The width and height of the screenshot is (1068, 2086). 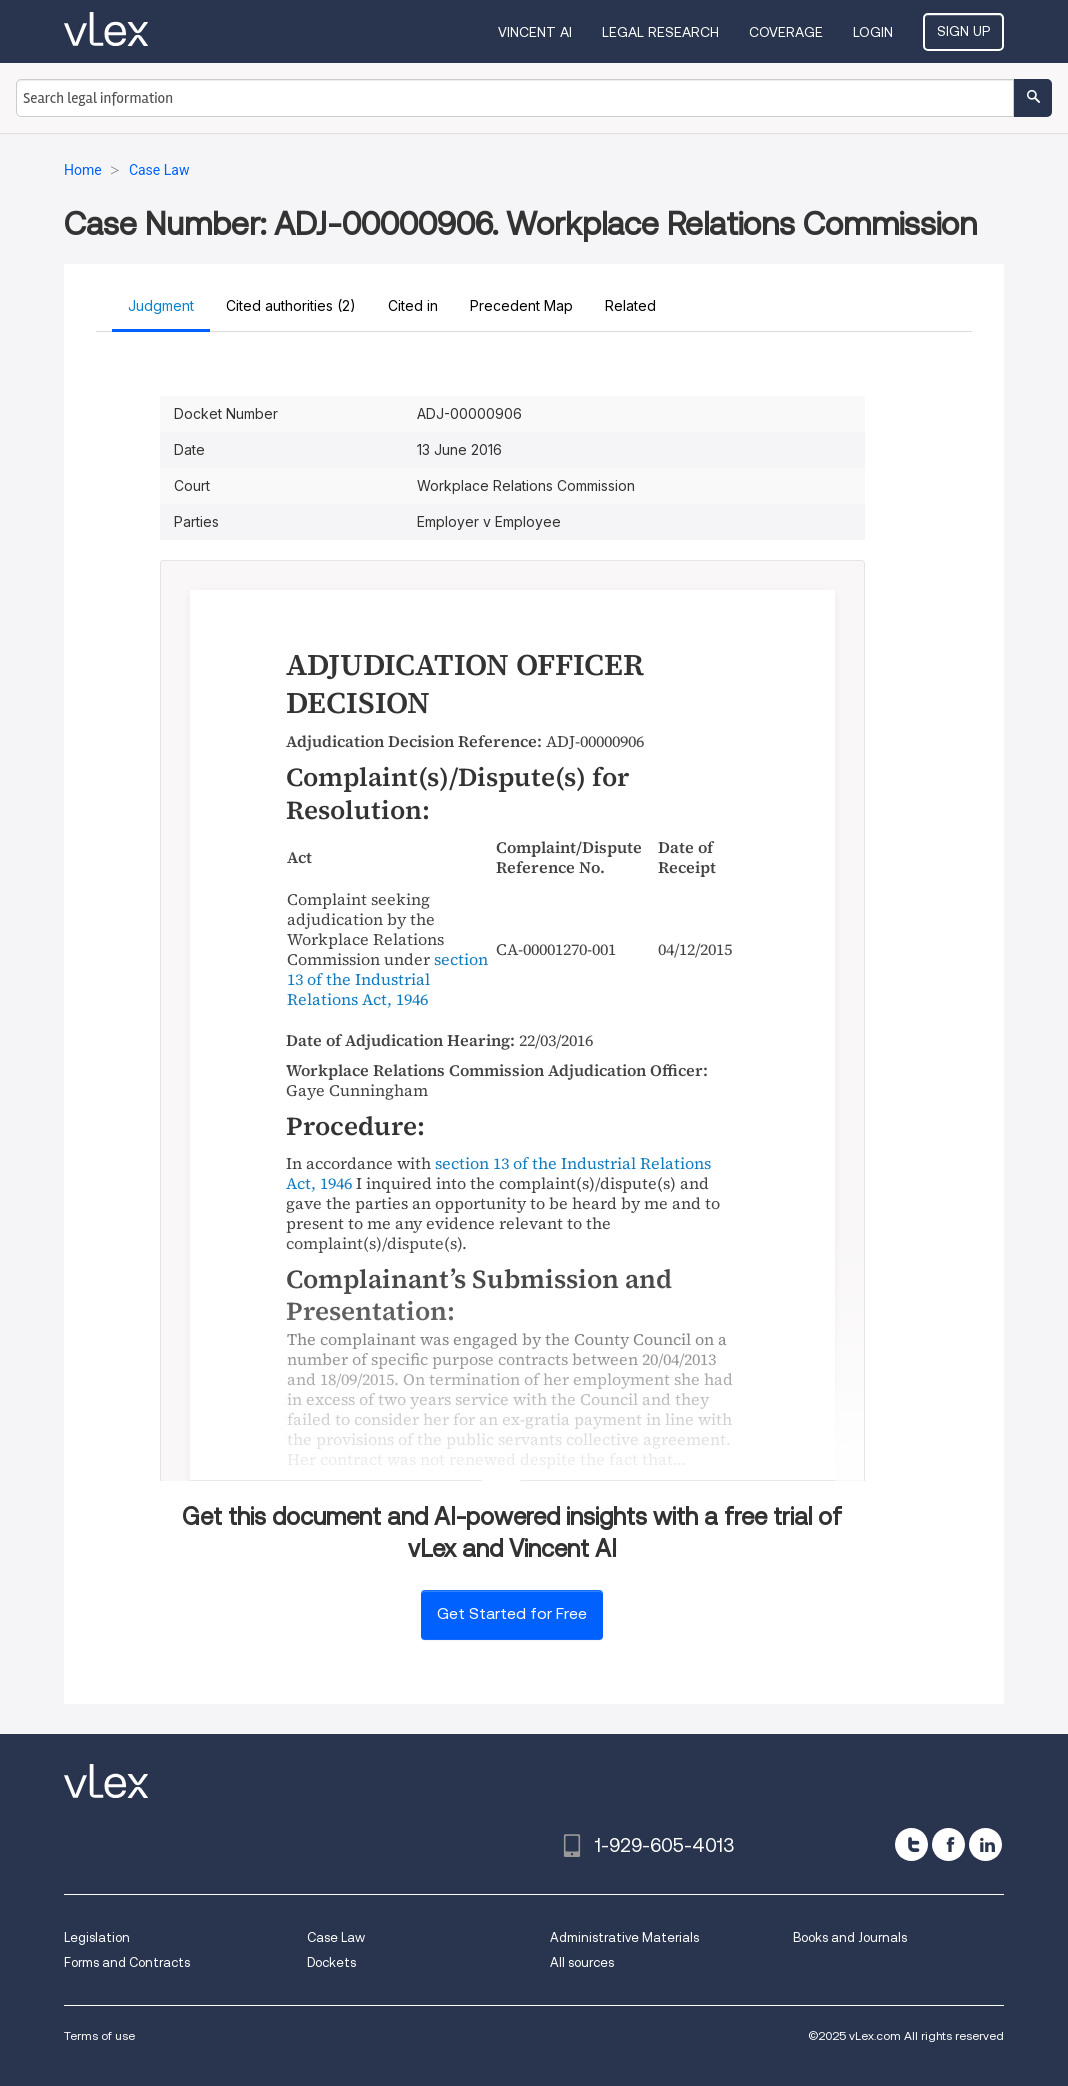 I want to click on Coverage, so click(x=786, y=32).